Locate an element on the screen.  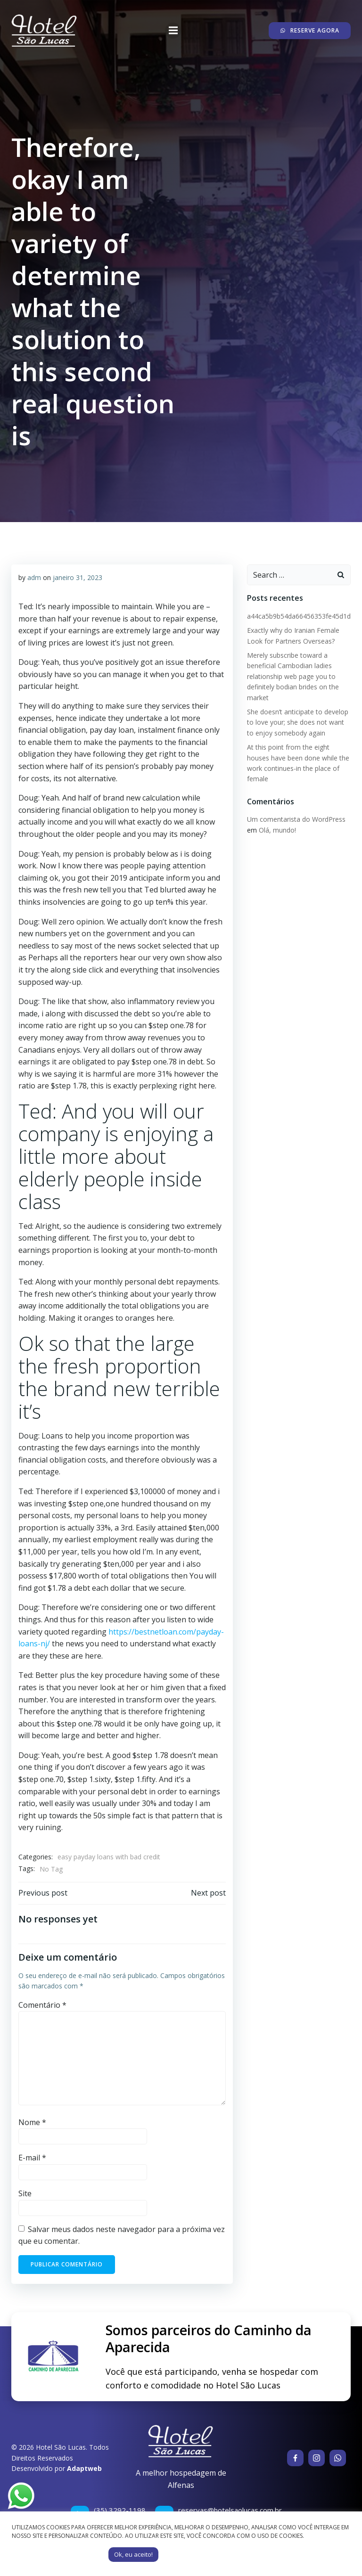
Um comentarista do WordPress is located at coordinates (296, 819).